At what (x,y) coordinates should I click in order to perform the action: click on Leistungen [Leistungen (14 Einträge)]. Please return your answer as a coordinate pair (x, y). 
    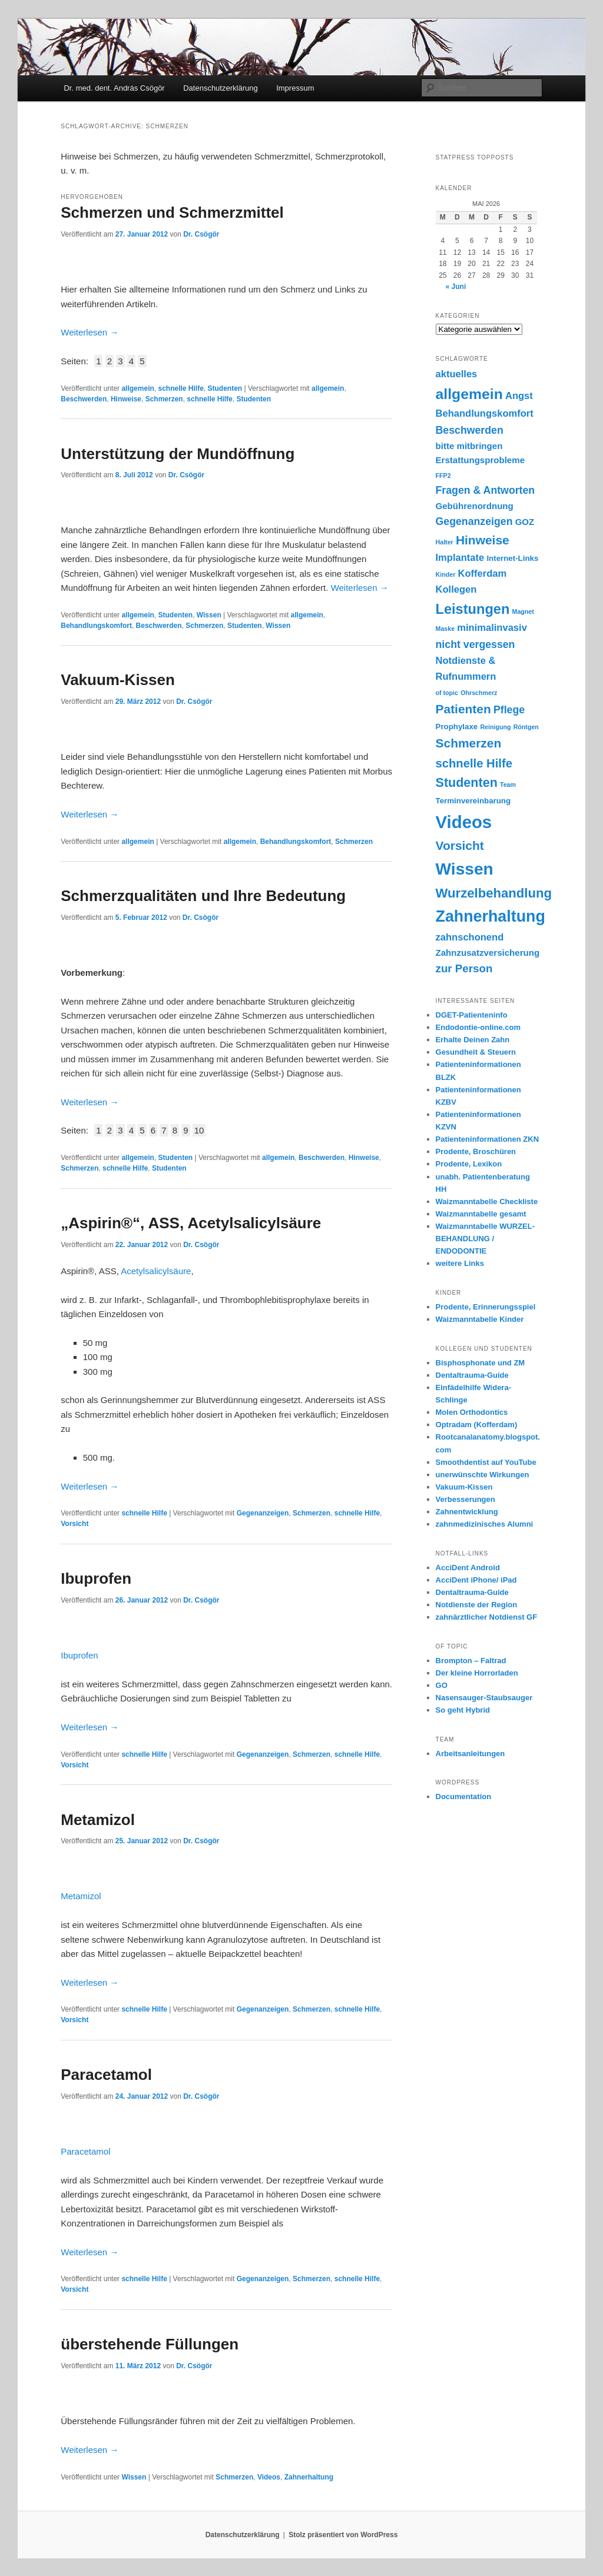
    Looking at the image, I should click on (473, 609).